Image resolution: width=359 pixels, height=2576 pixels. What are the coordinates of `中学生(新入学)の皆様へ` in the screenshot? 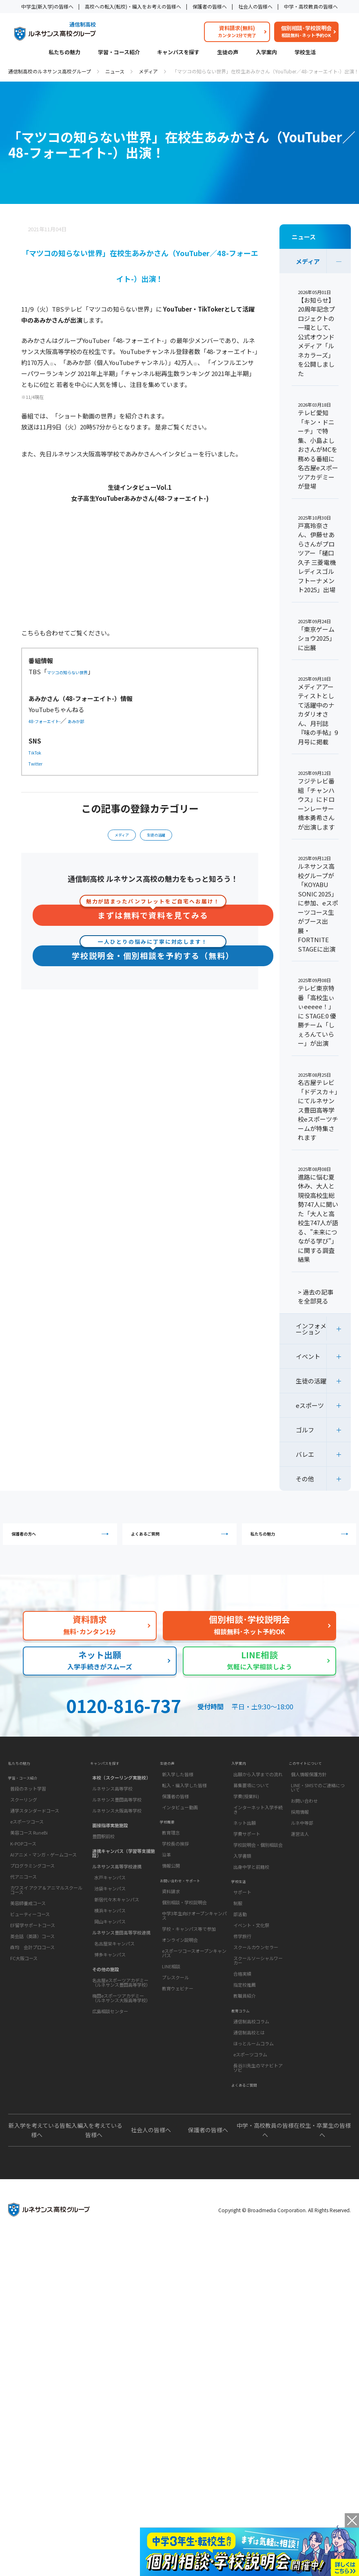 It's located at (47, 6).